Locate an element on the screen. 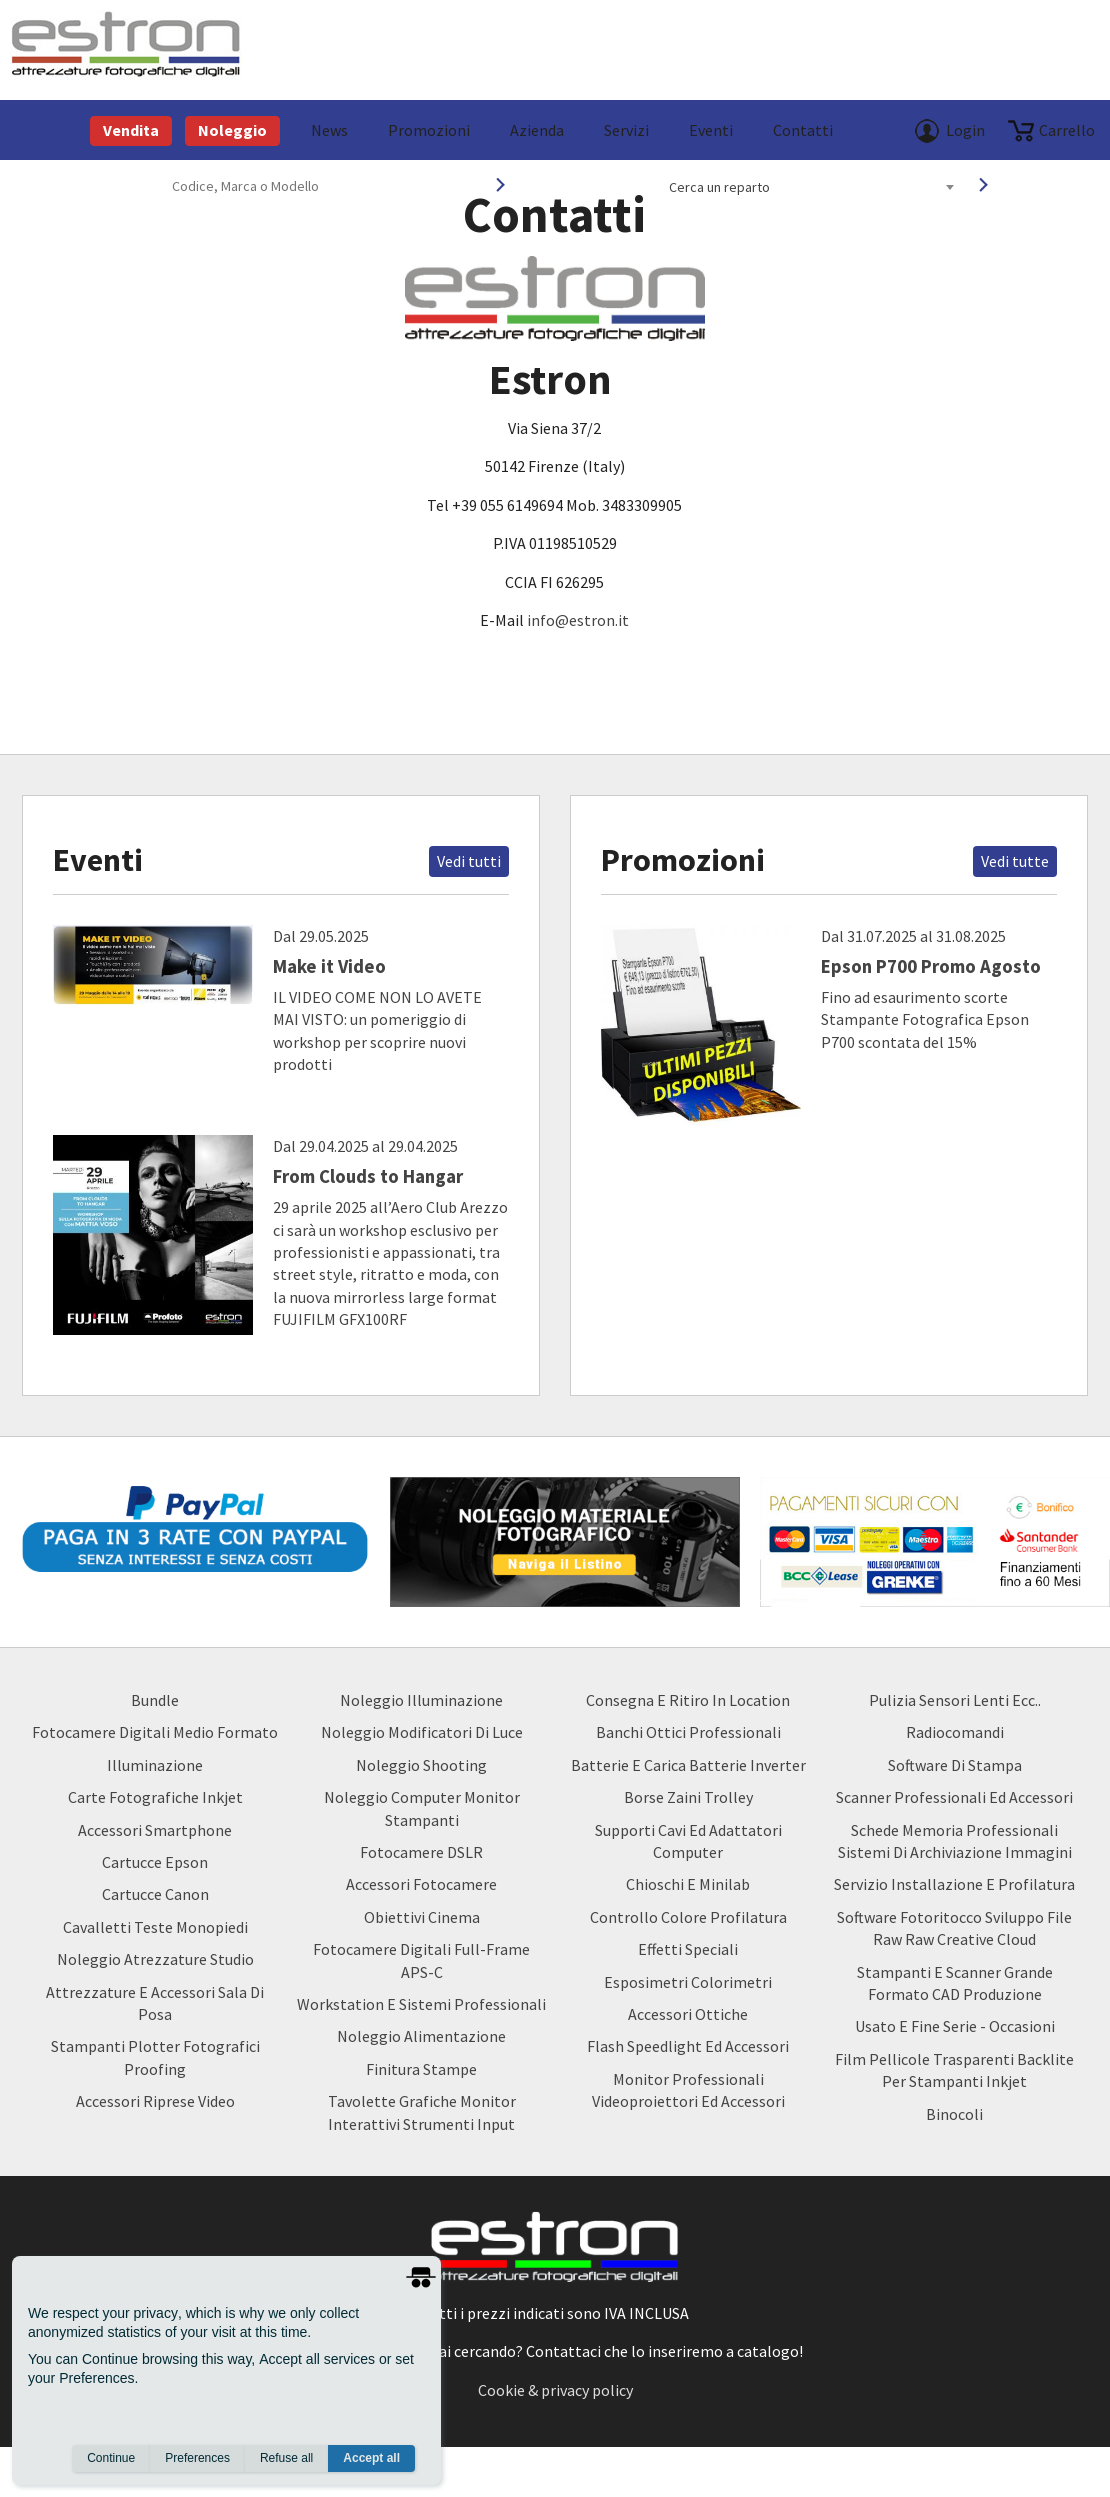  Noleggio Modificatori di luce is located at coordinates (422, 1732).